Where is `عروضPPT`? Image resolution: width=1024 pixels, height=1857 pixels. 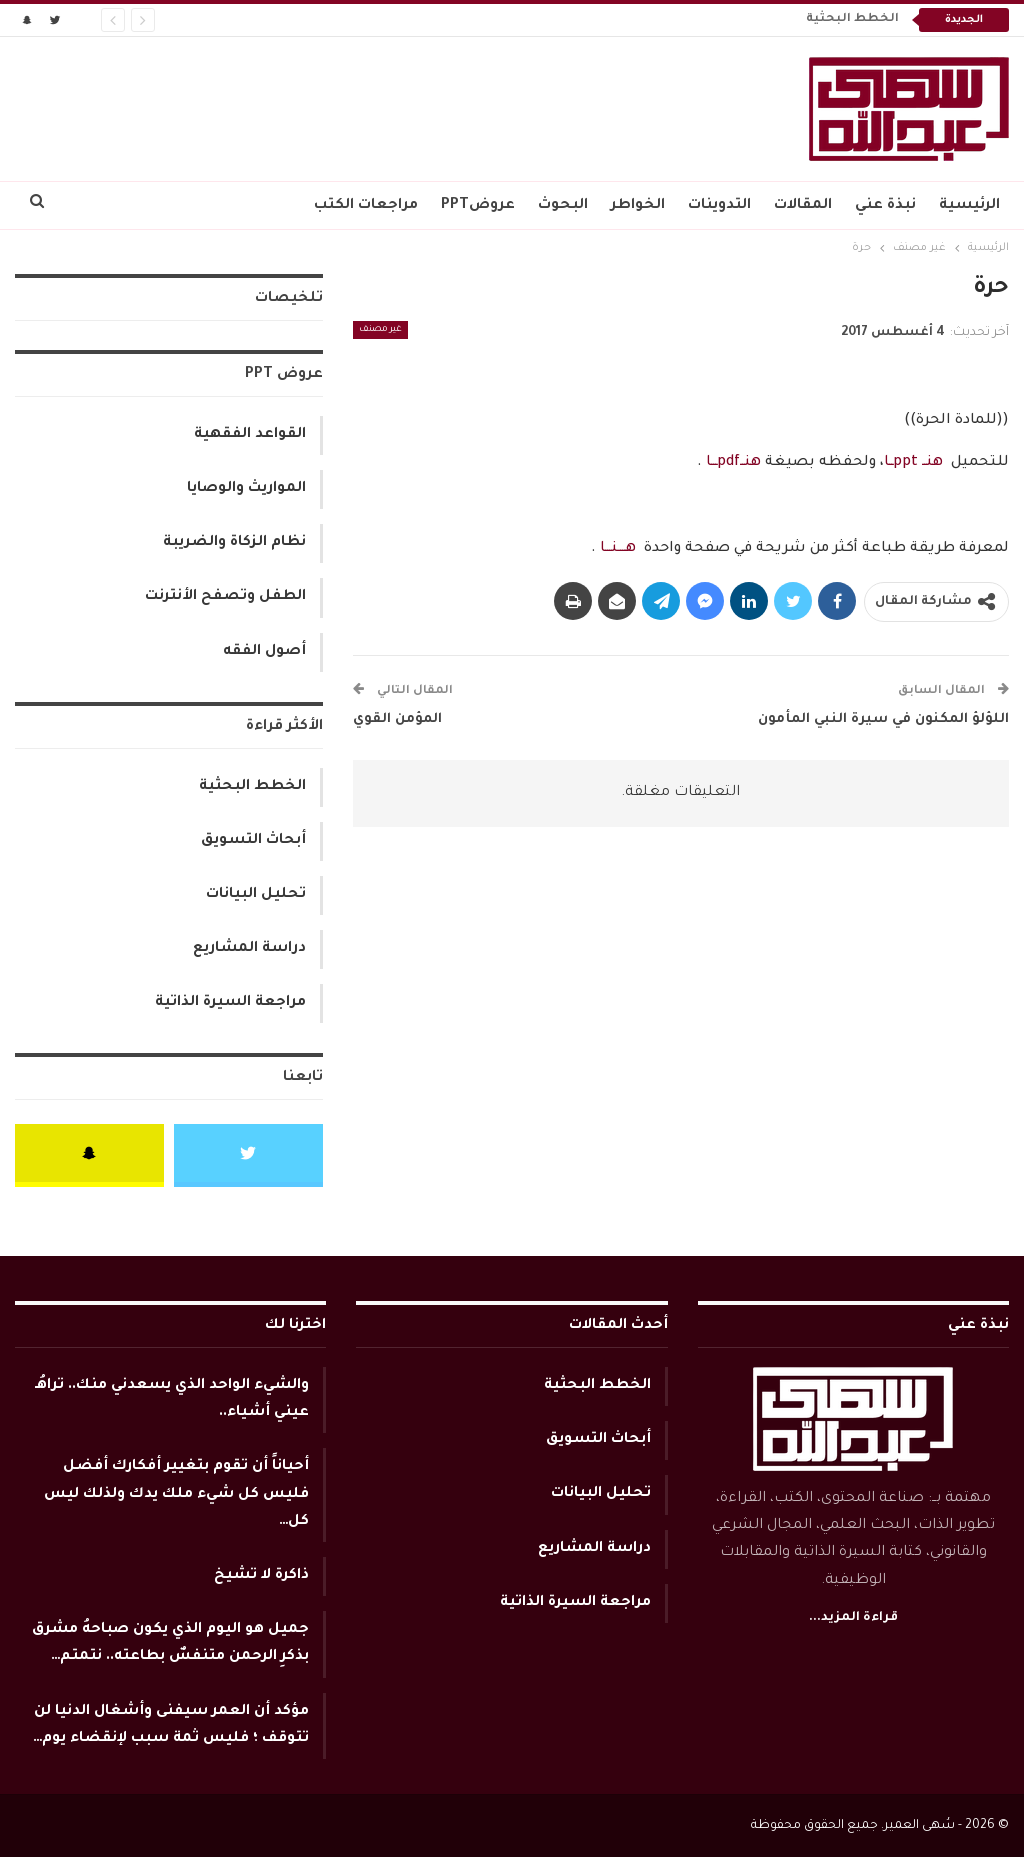 عروضPPT is located at coordinates (478, 206).